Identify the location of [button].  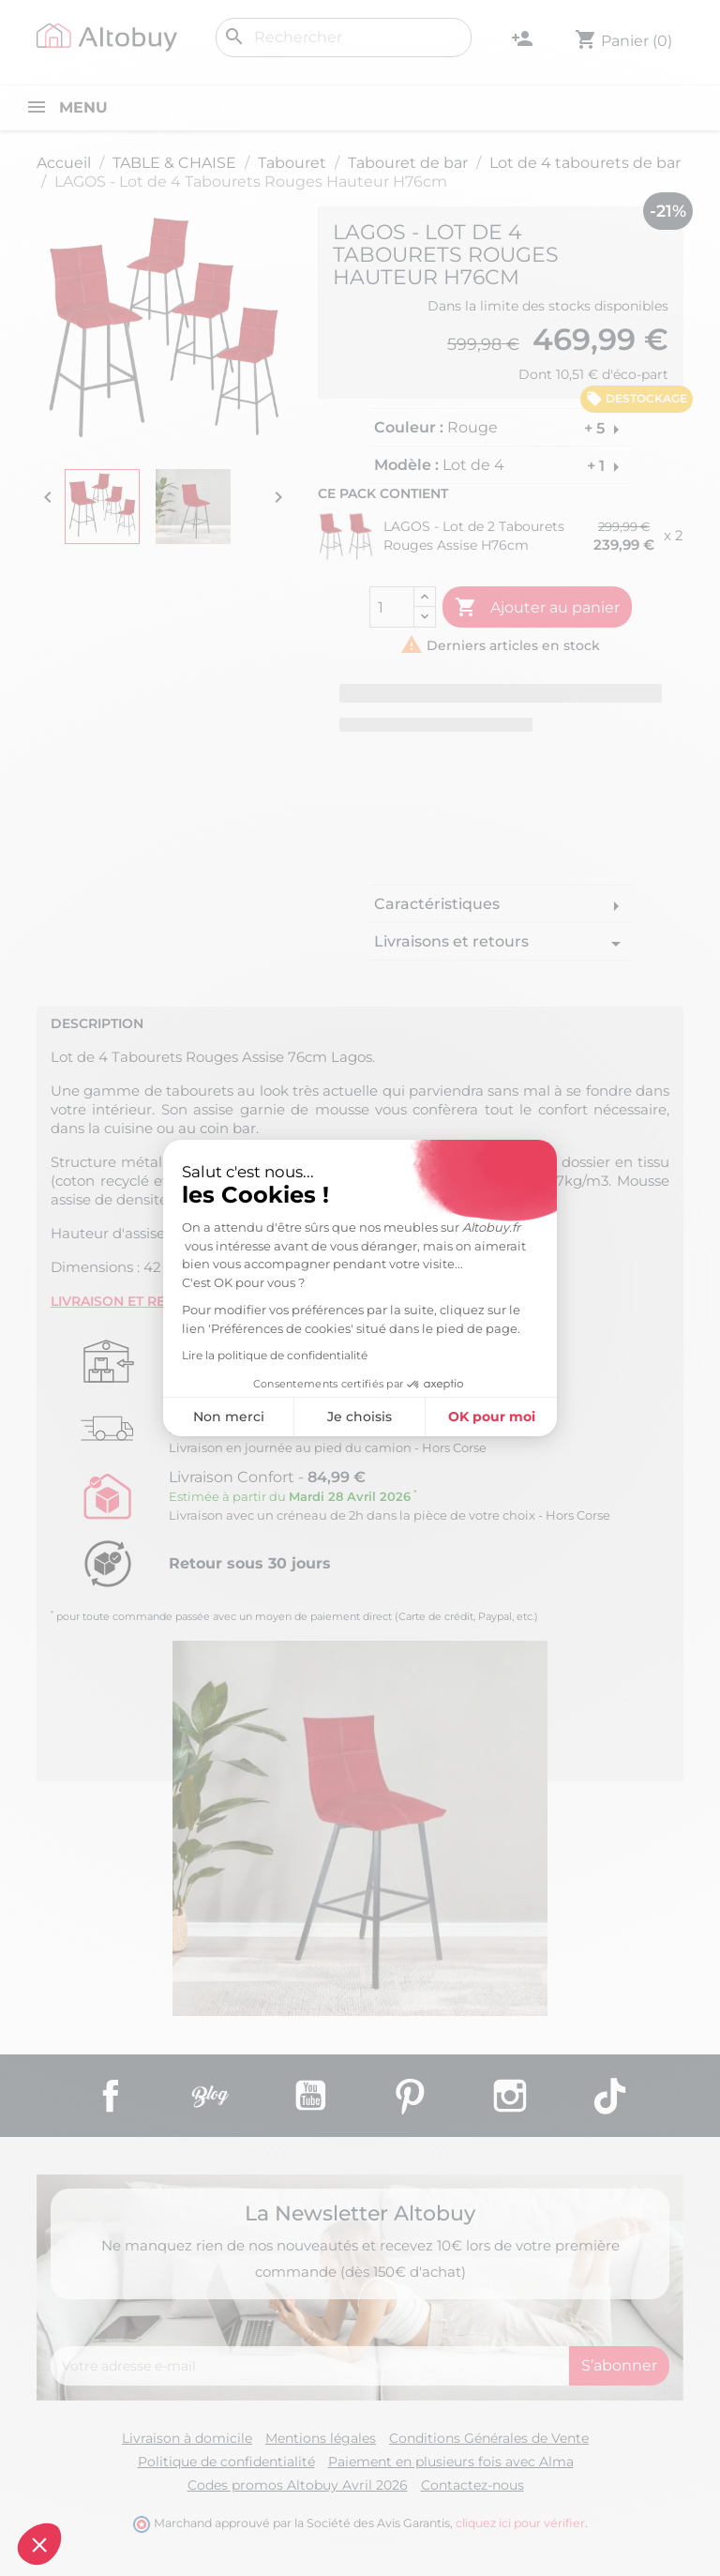
(39, 2544).